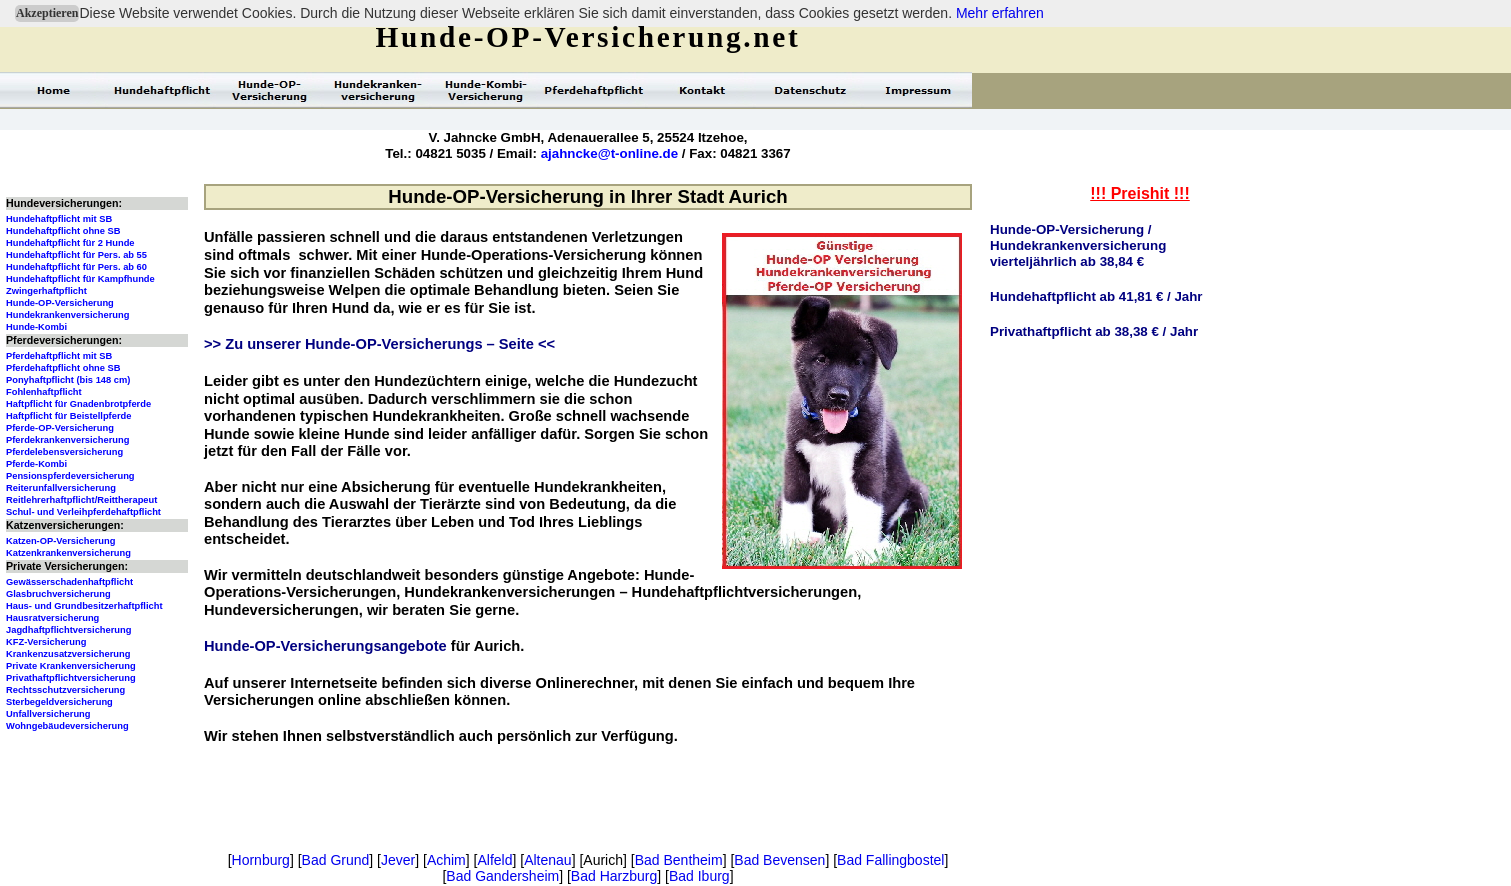 The height and width of the screenshot is (886, 1511). What do you see at coordinates (63, 231) in the screenshot?
I see `Hundehaftpflicht ohne SB` at bounding box center [63, 231].